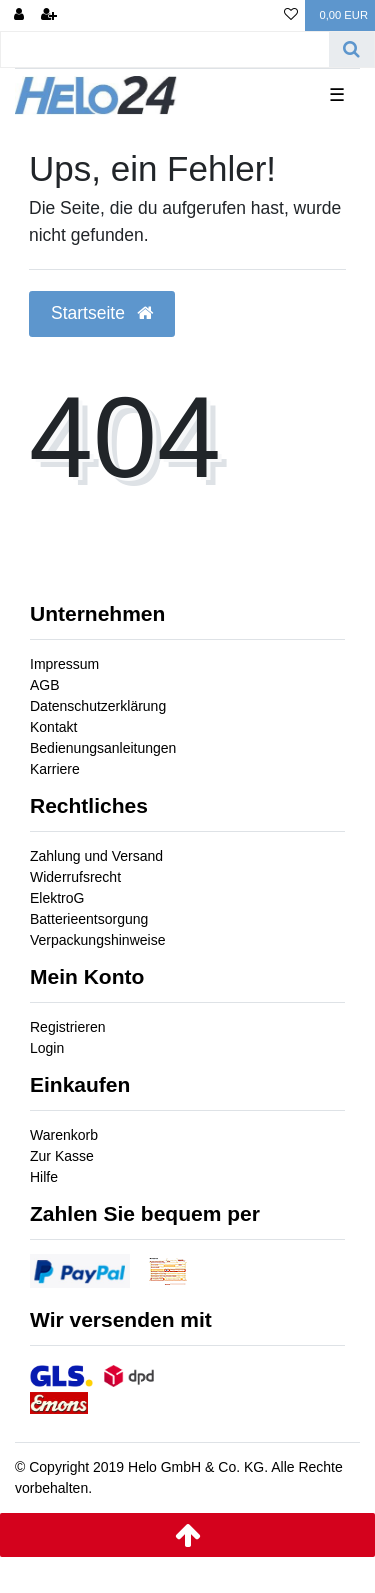 This screenshot has height=1593, width=375. I want to click on Startseite [button], so click(102, 313).